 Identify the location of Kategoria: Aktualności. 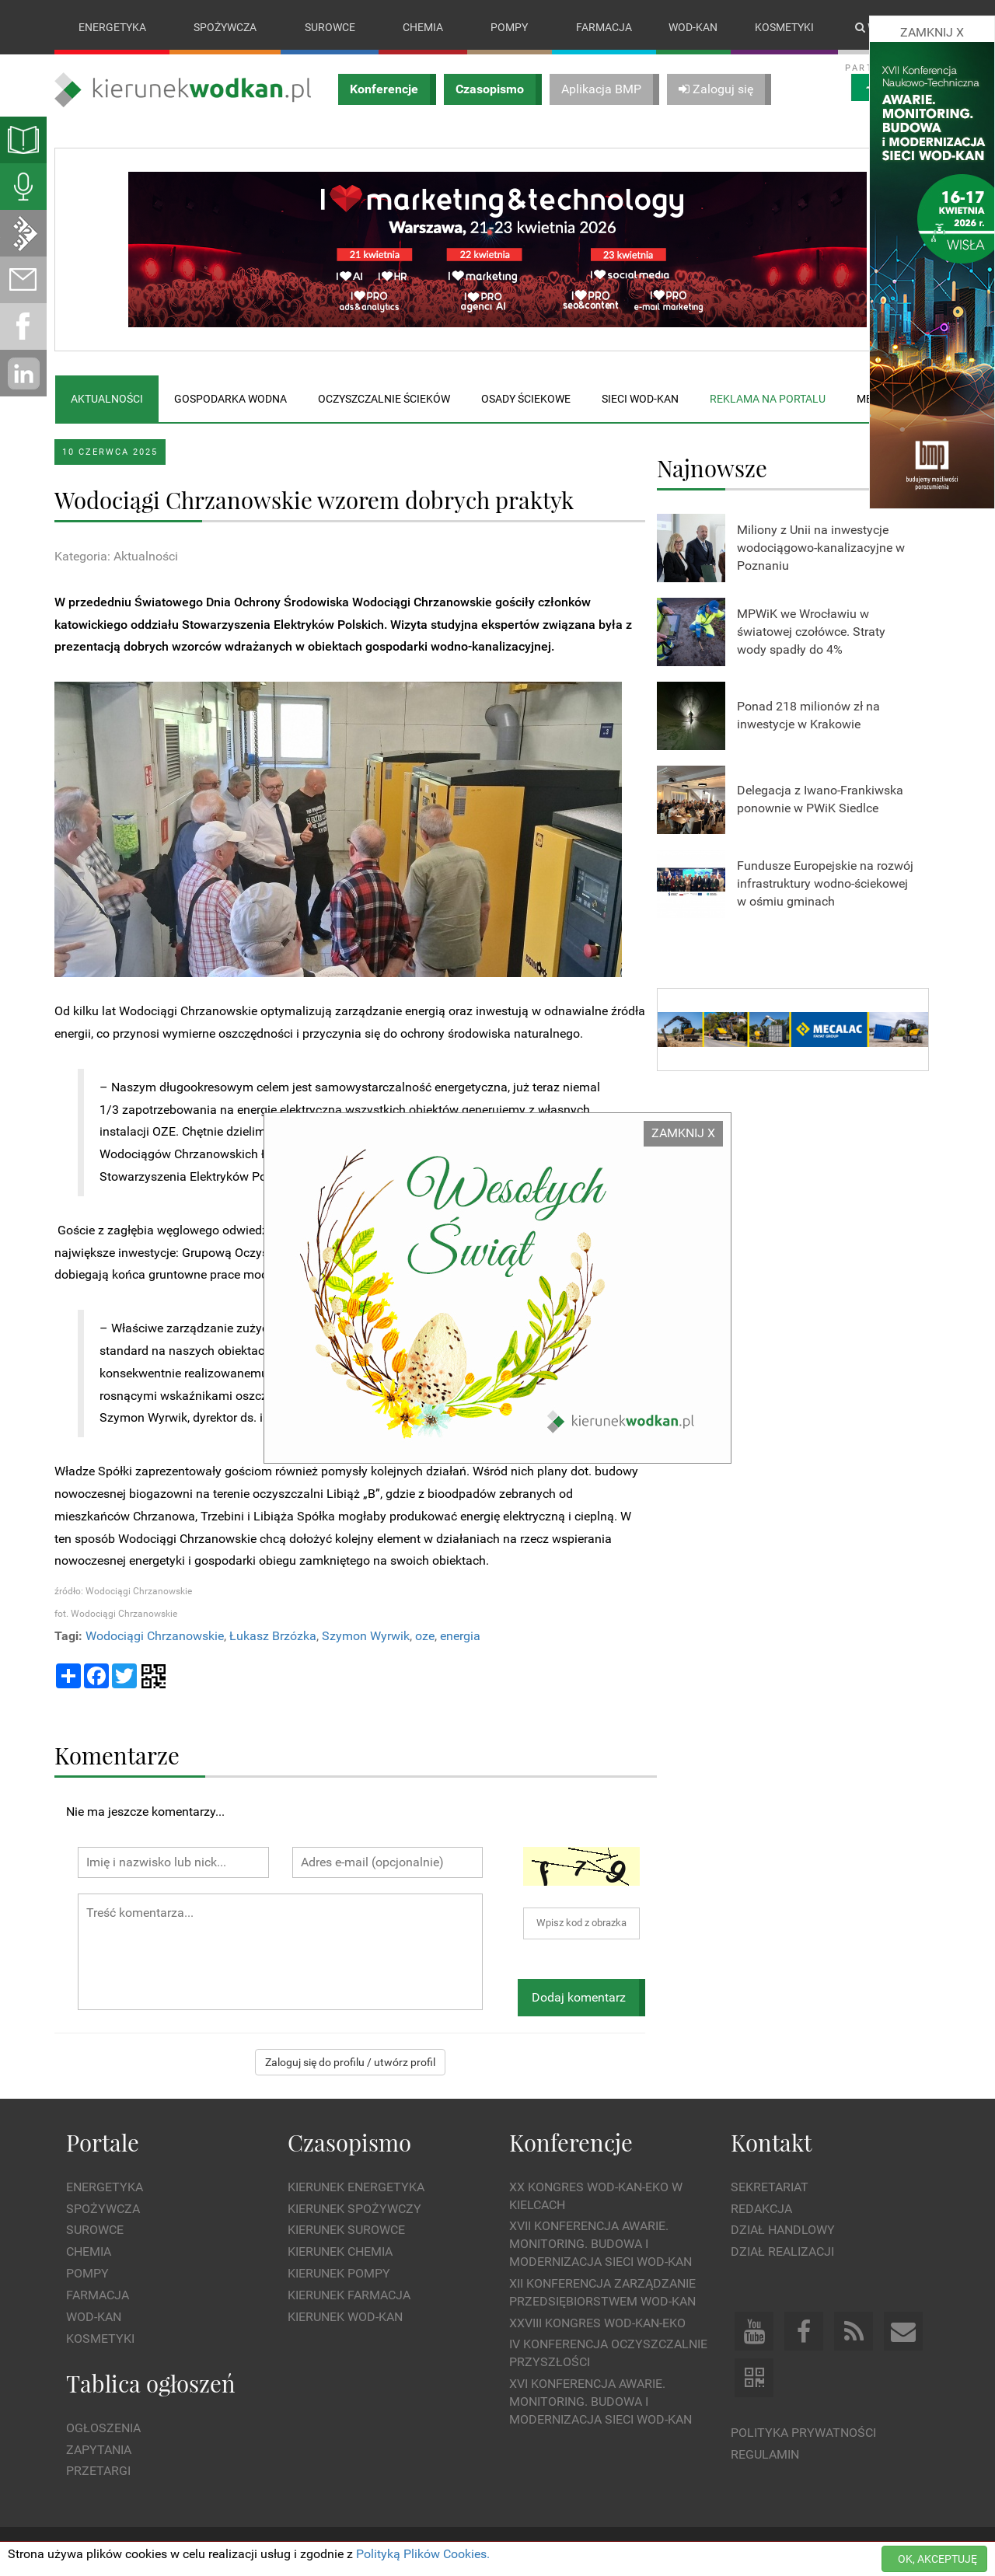
(116, 556).